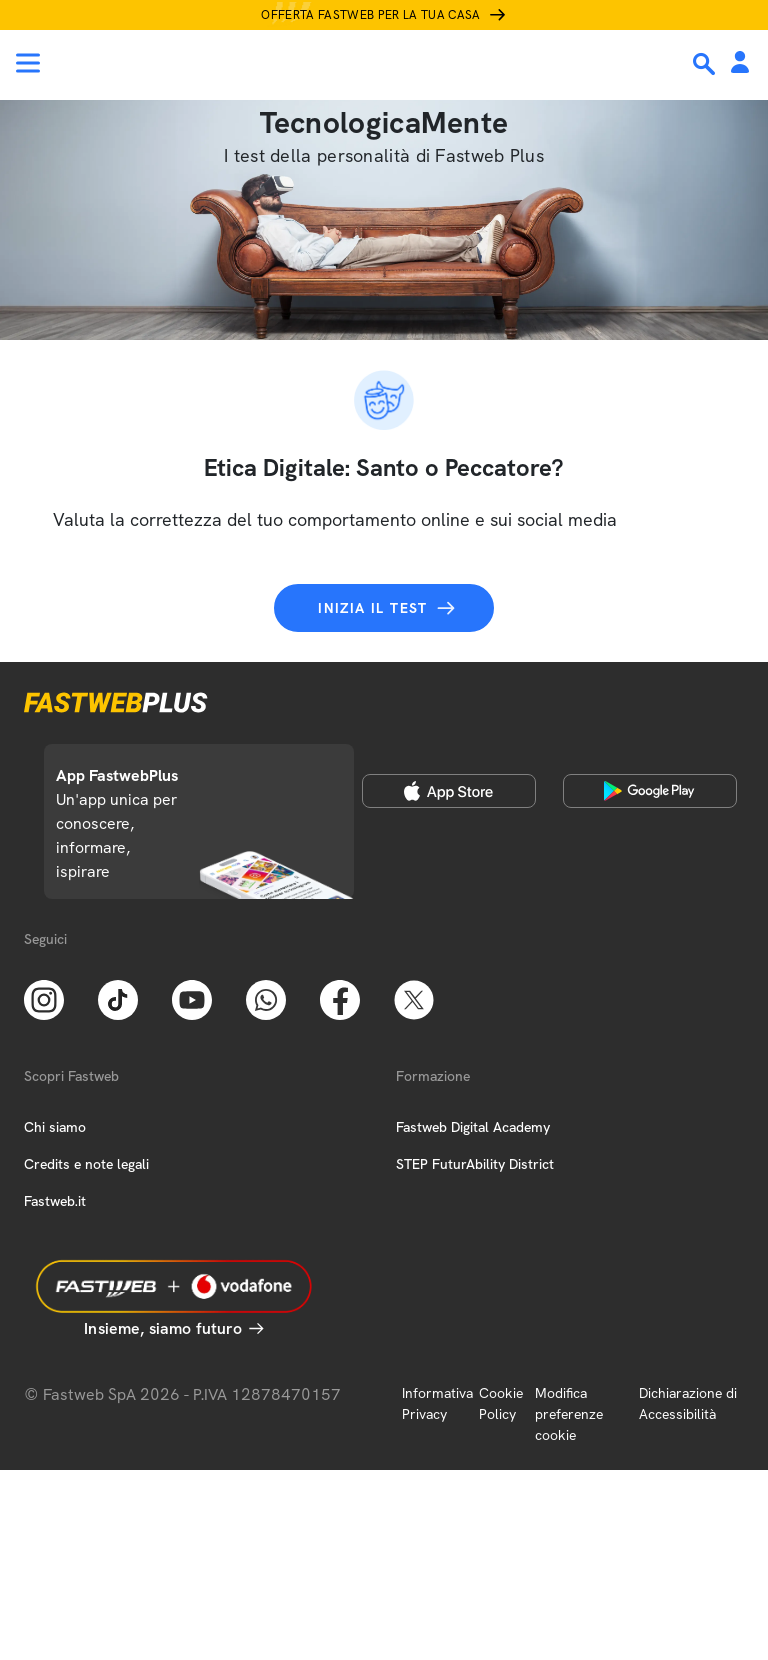  What do you see at coordinates (86, 1164) in the screenshot?
I see `Credits e note legali` at bounding box center [86, 1164].